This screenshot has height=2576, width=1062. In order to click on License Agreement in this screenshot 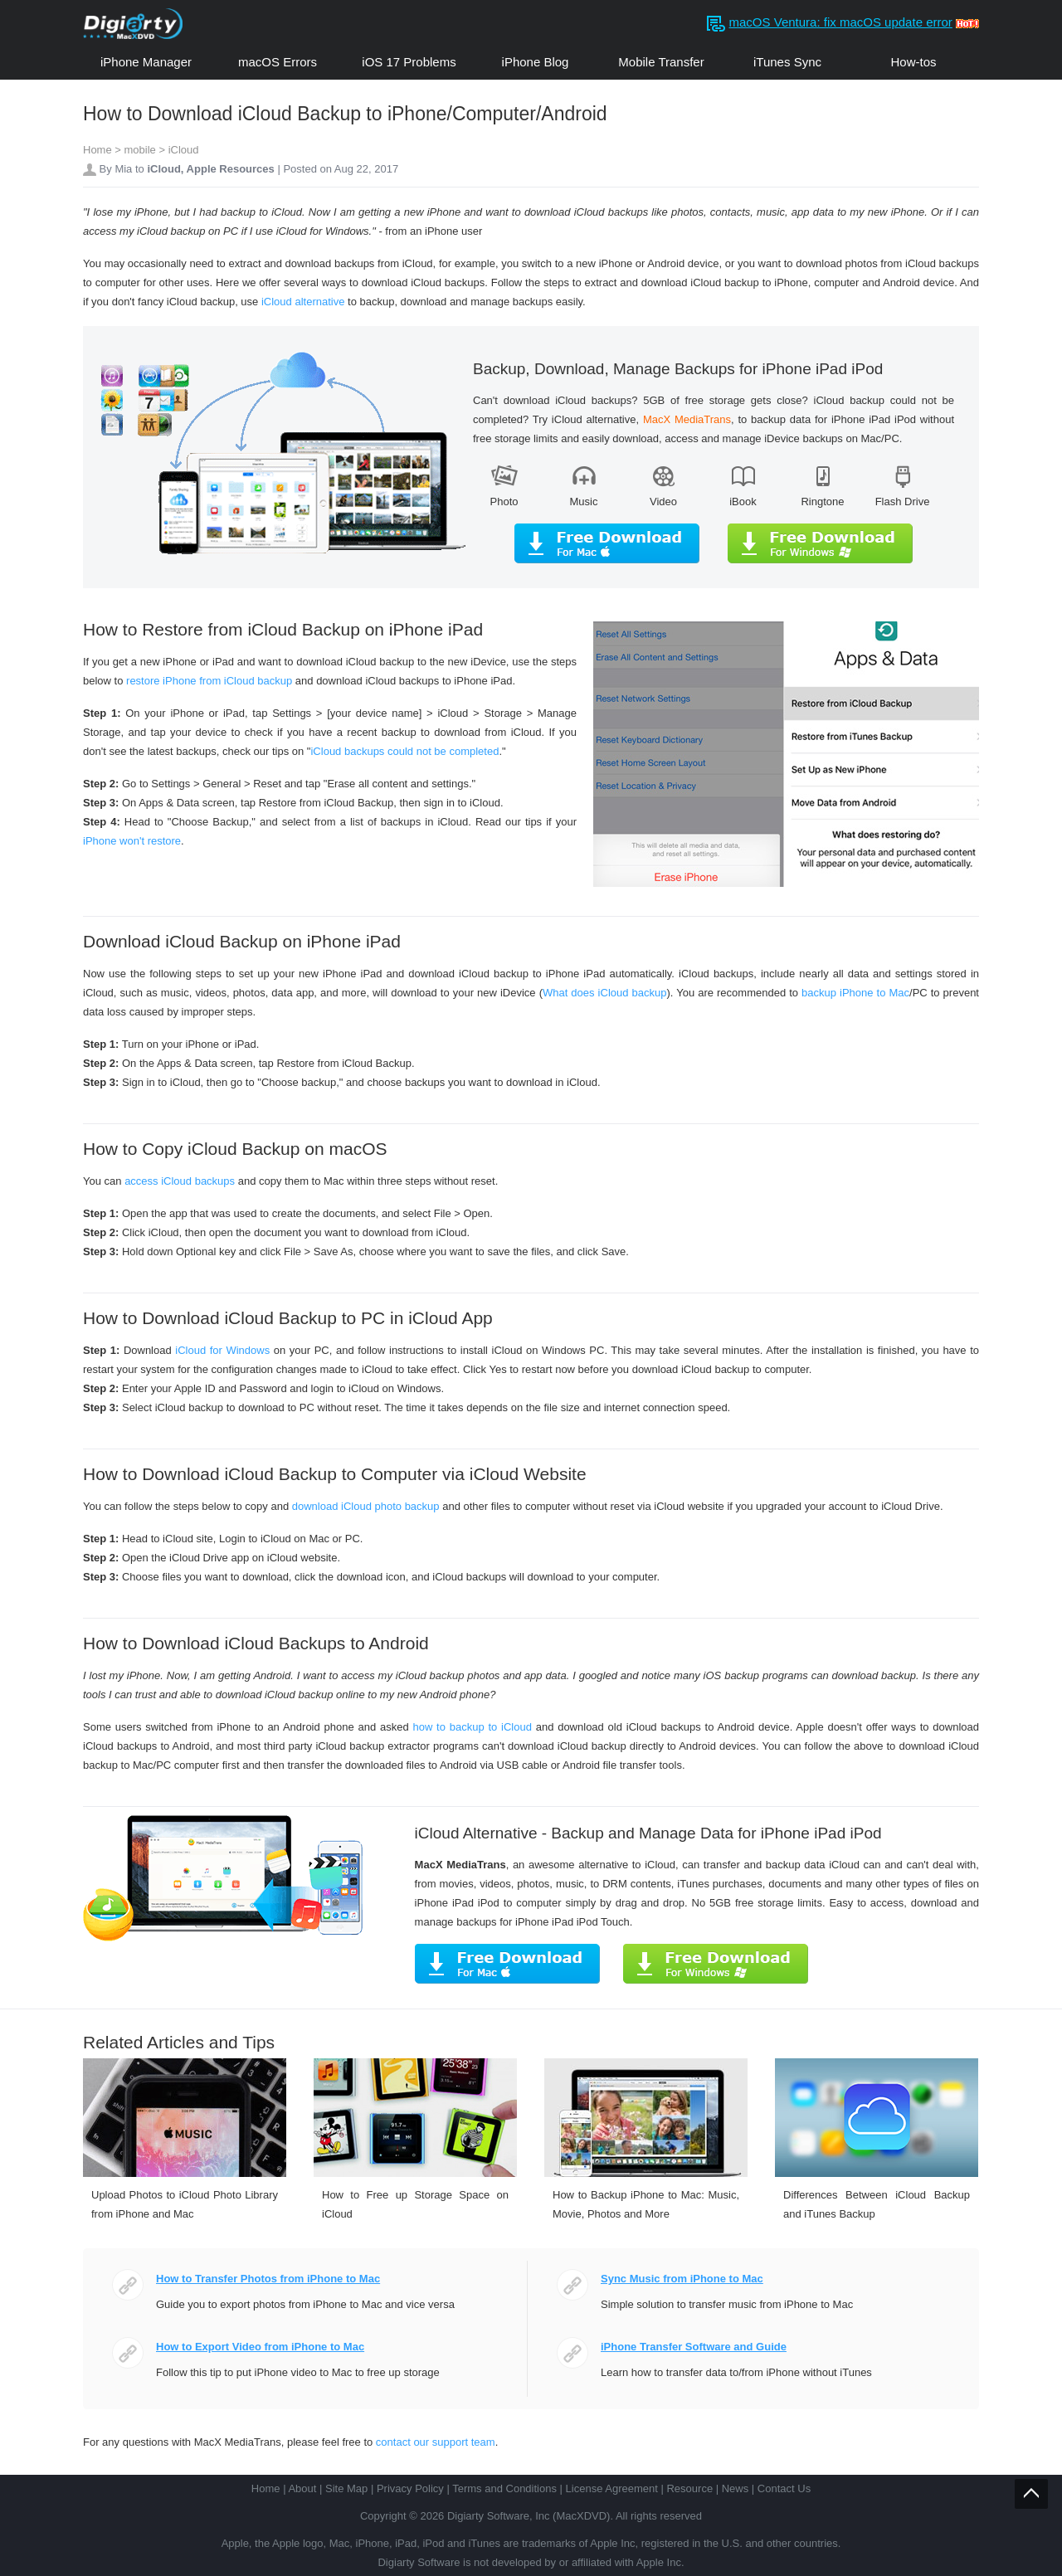, I will do `click(612, 2488)`.